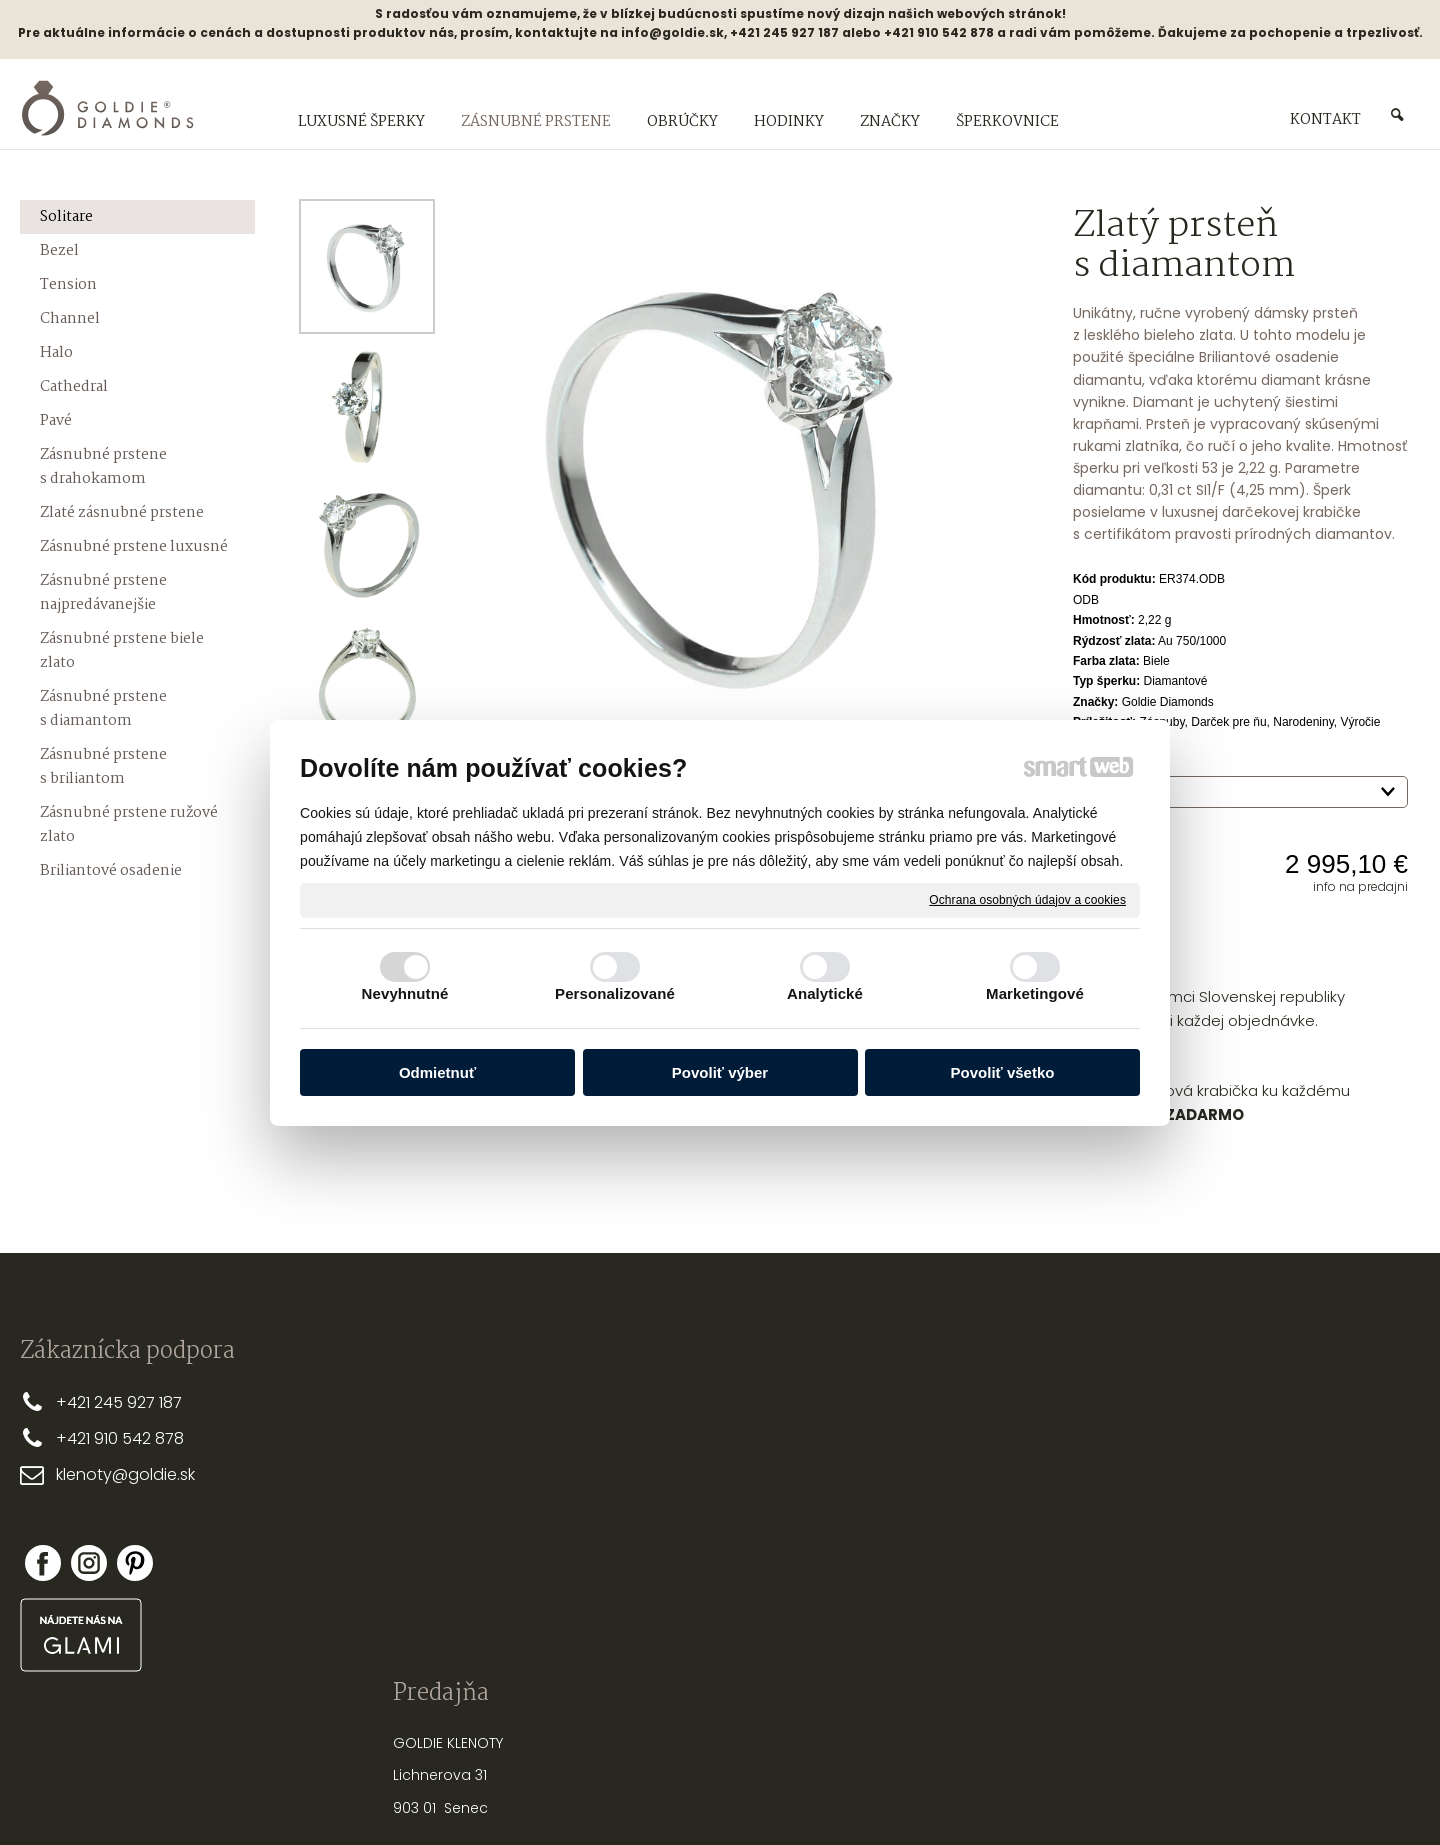  Describe the element at coordinates (978, 1424) in the screenshot. I see `PRSTEŇA` at that location.